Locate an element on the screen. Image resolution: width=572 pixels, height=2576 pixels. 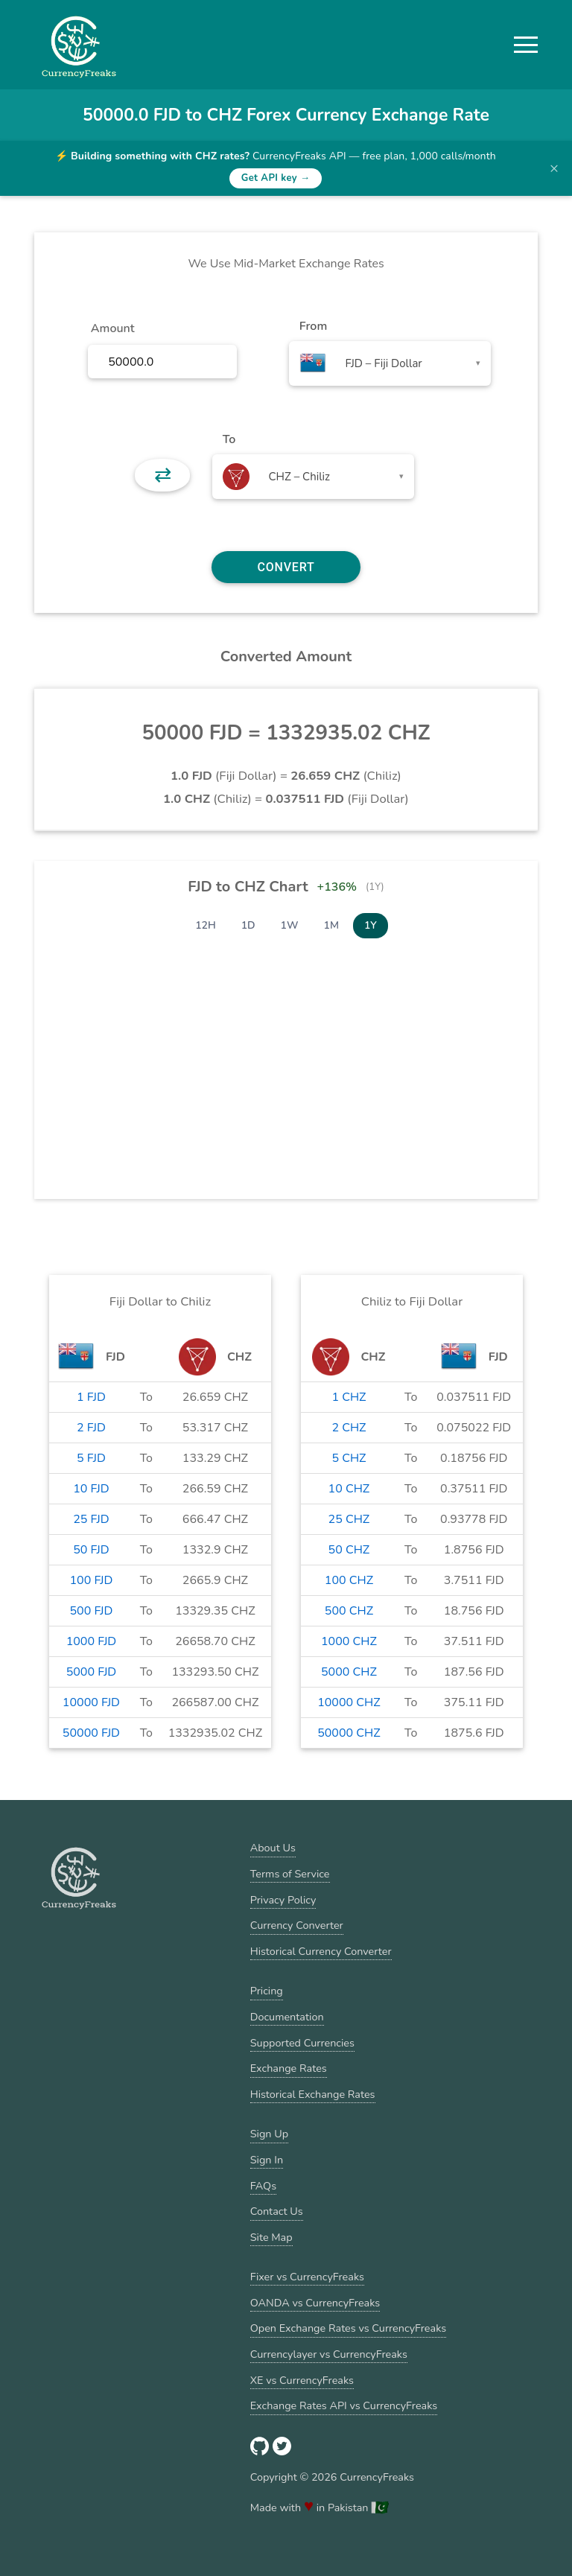
10000 CHZ is located at coordinates (349, 1702).